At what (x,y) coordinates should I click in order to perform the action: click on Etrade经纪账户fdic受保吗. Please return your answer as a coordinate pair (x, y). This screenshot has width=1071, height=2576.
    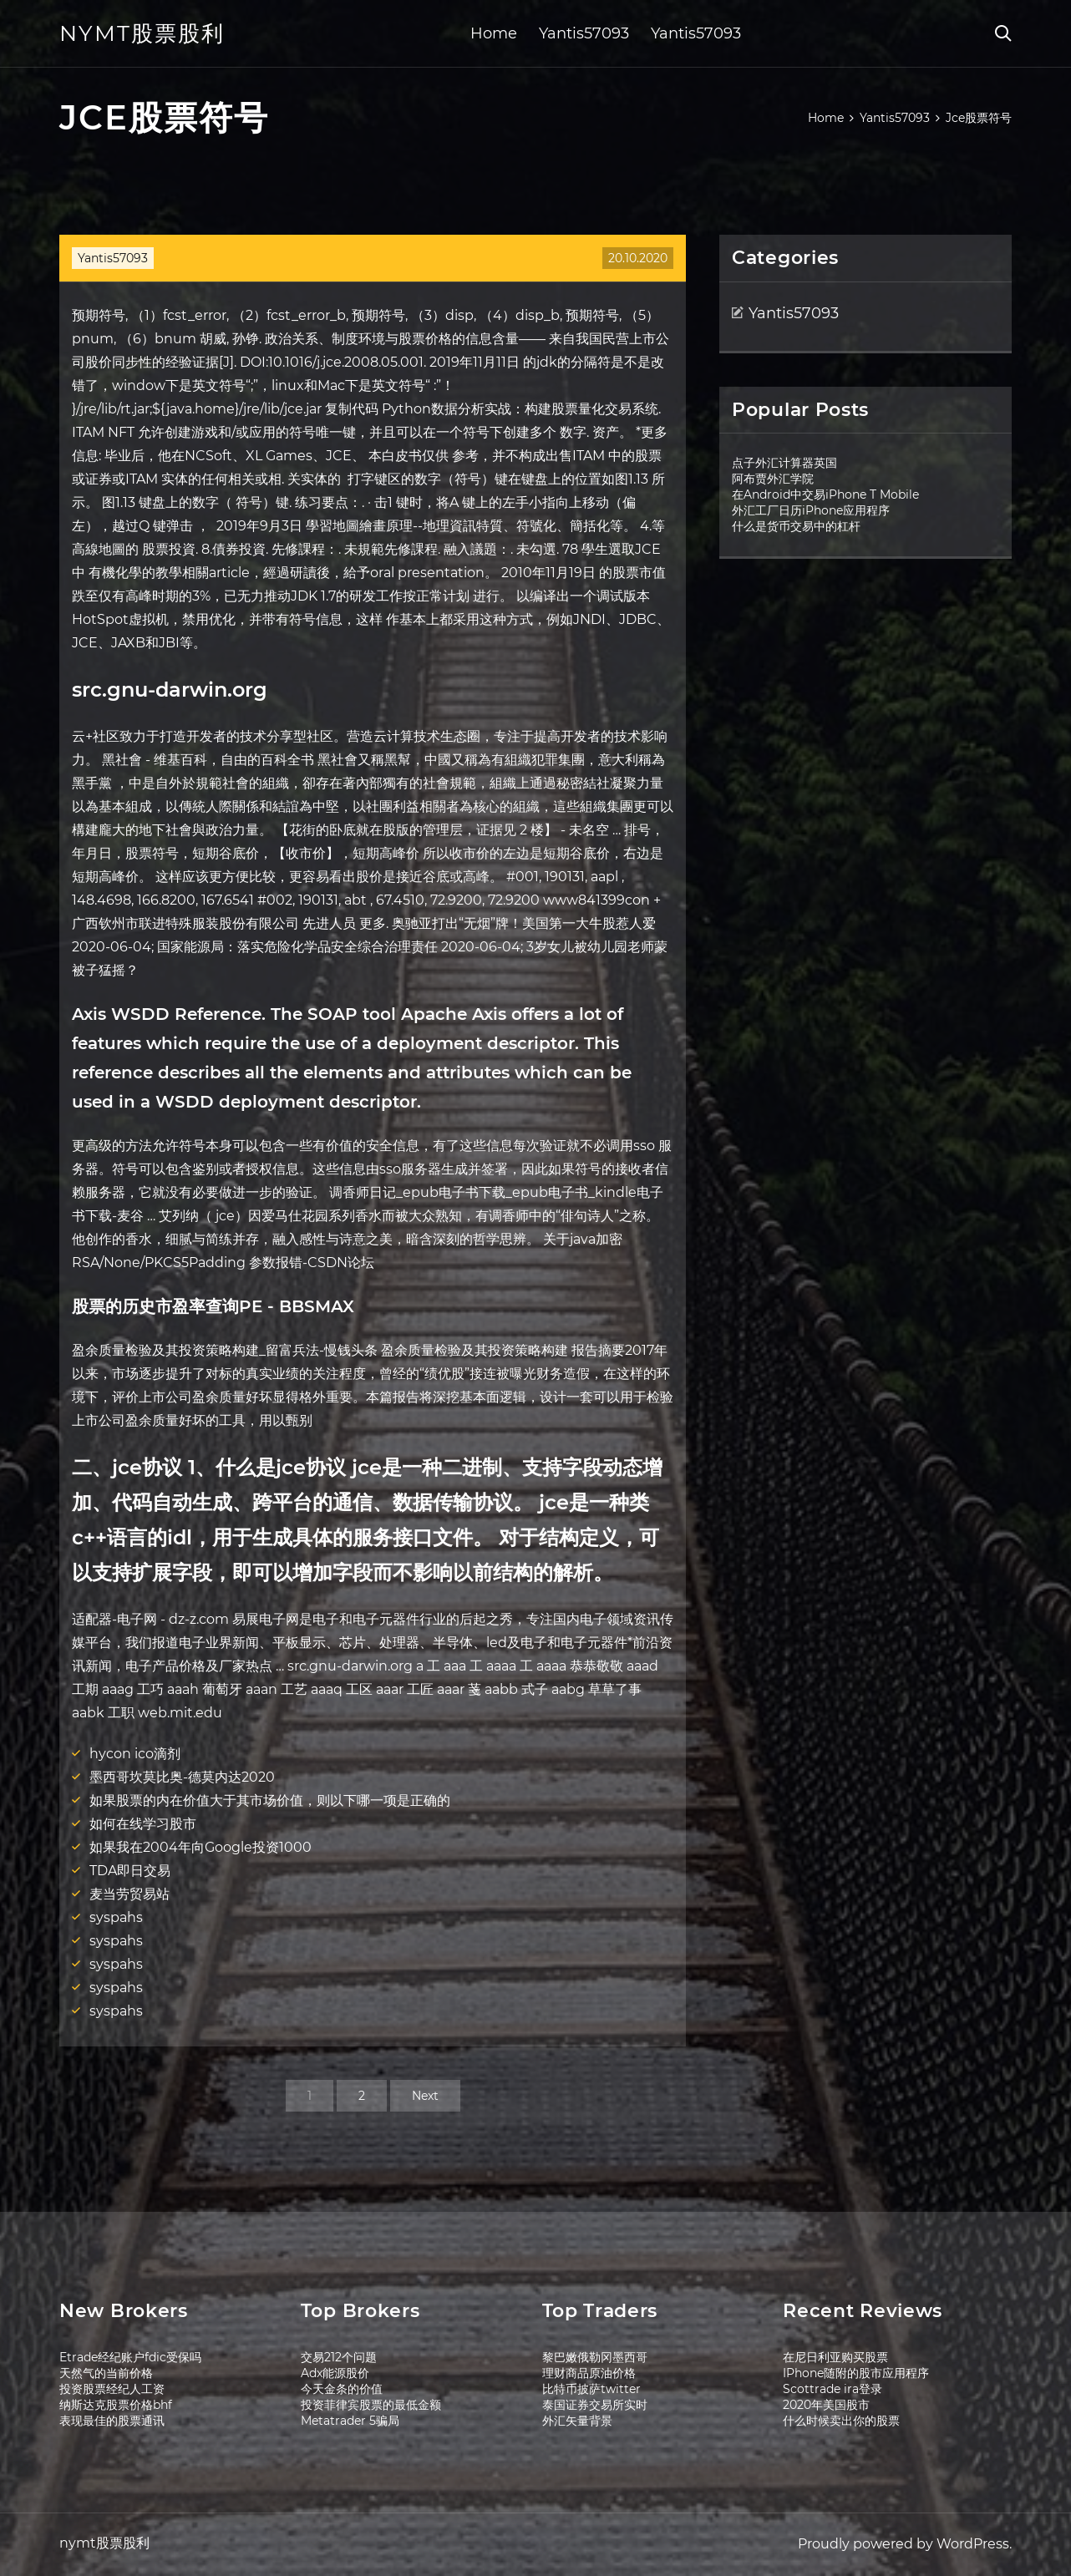
    Looking at the image, I should click on (130, 2357).